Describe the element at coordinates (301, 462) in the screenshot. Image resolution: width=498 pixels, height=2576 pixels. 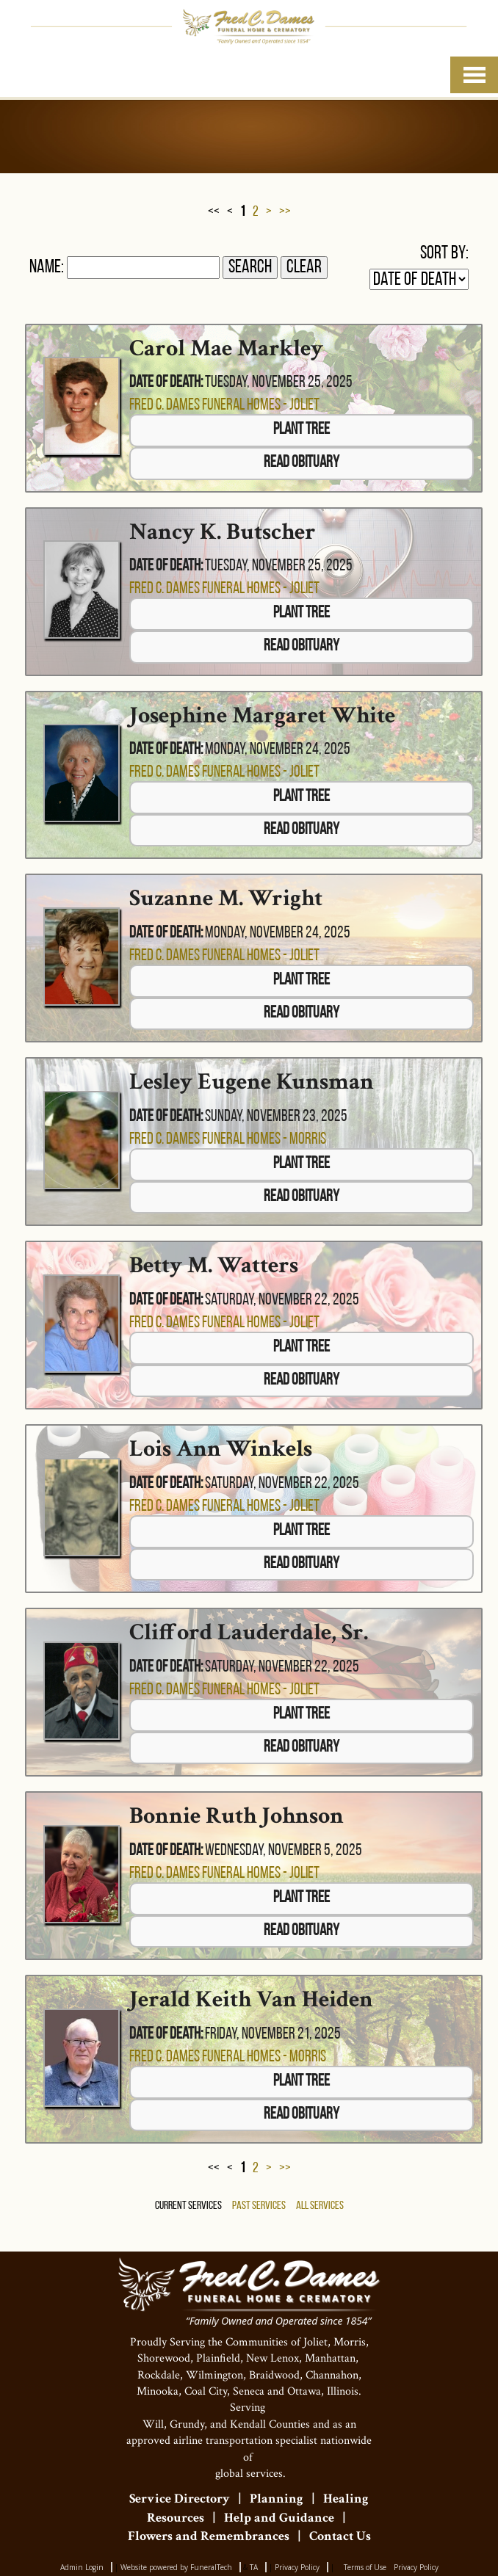
I see `Read Obituary` at that location.